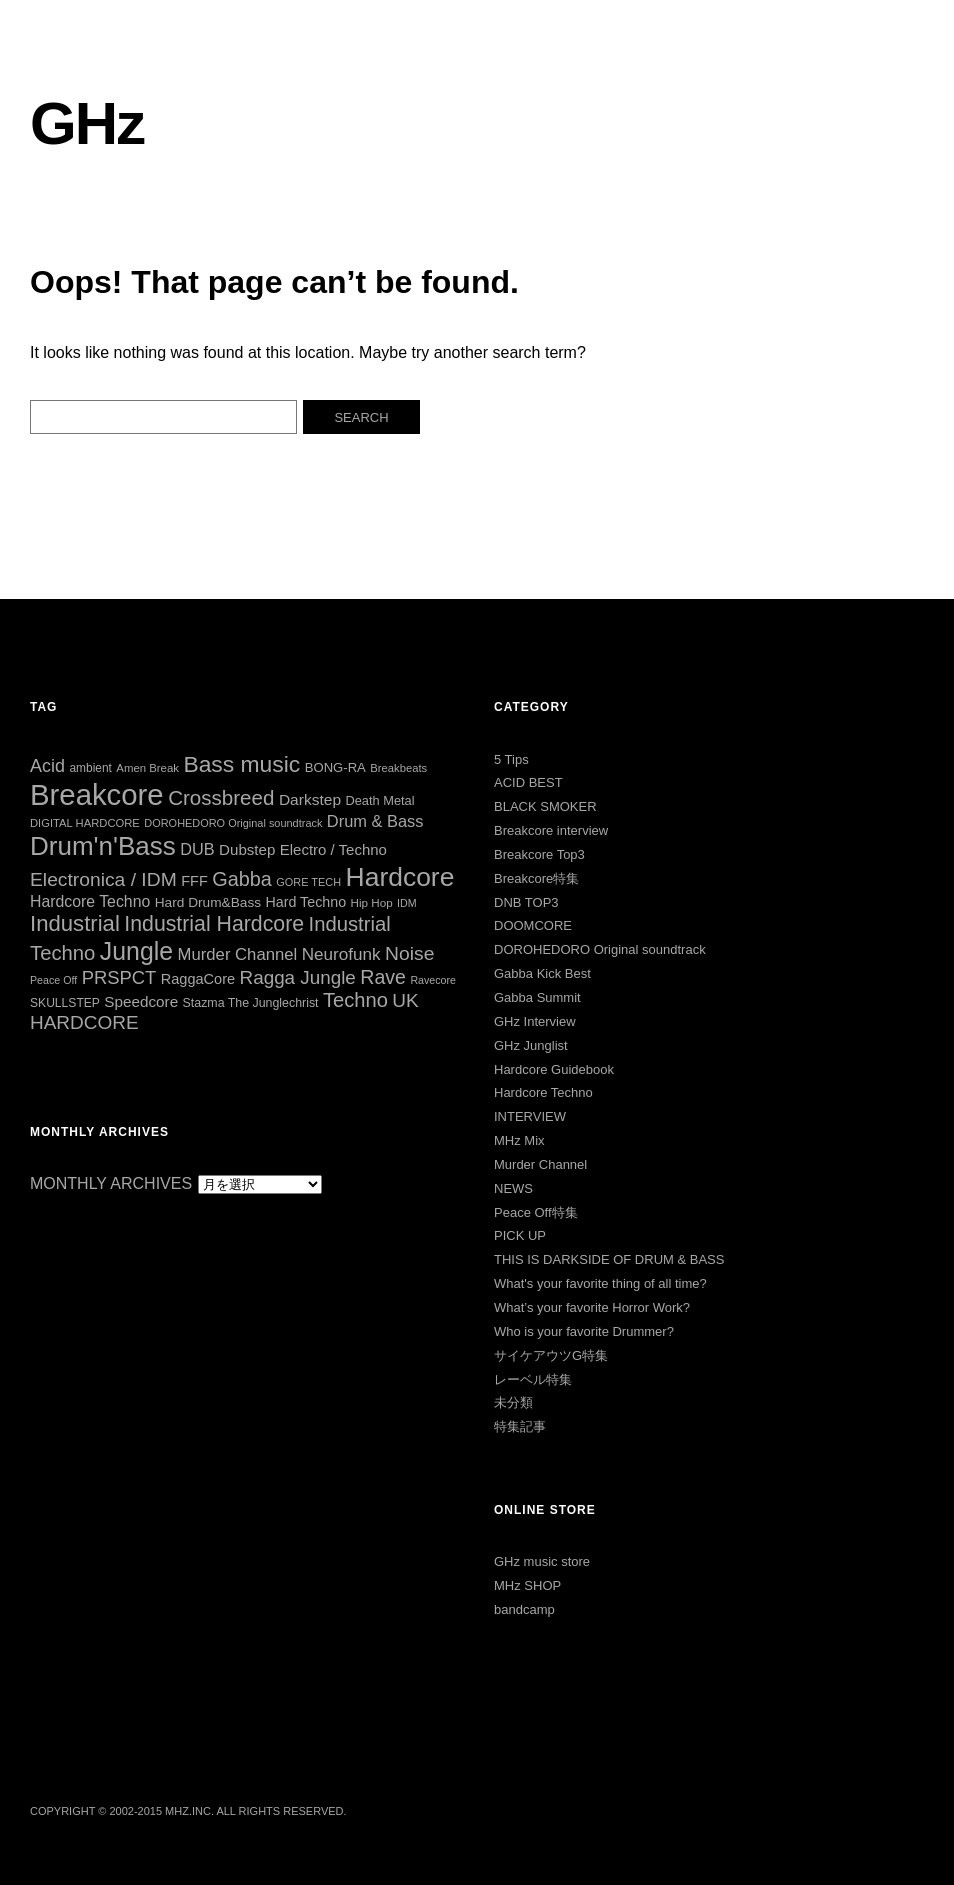 The height and width of the screenshot is (1885, 954). What do you see at coordinates (242, 879) in the screenshot?
I see `Gabba [Gabba (100個の項目)]` at bounding box center [242, 879].